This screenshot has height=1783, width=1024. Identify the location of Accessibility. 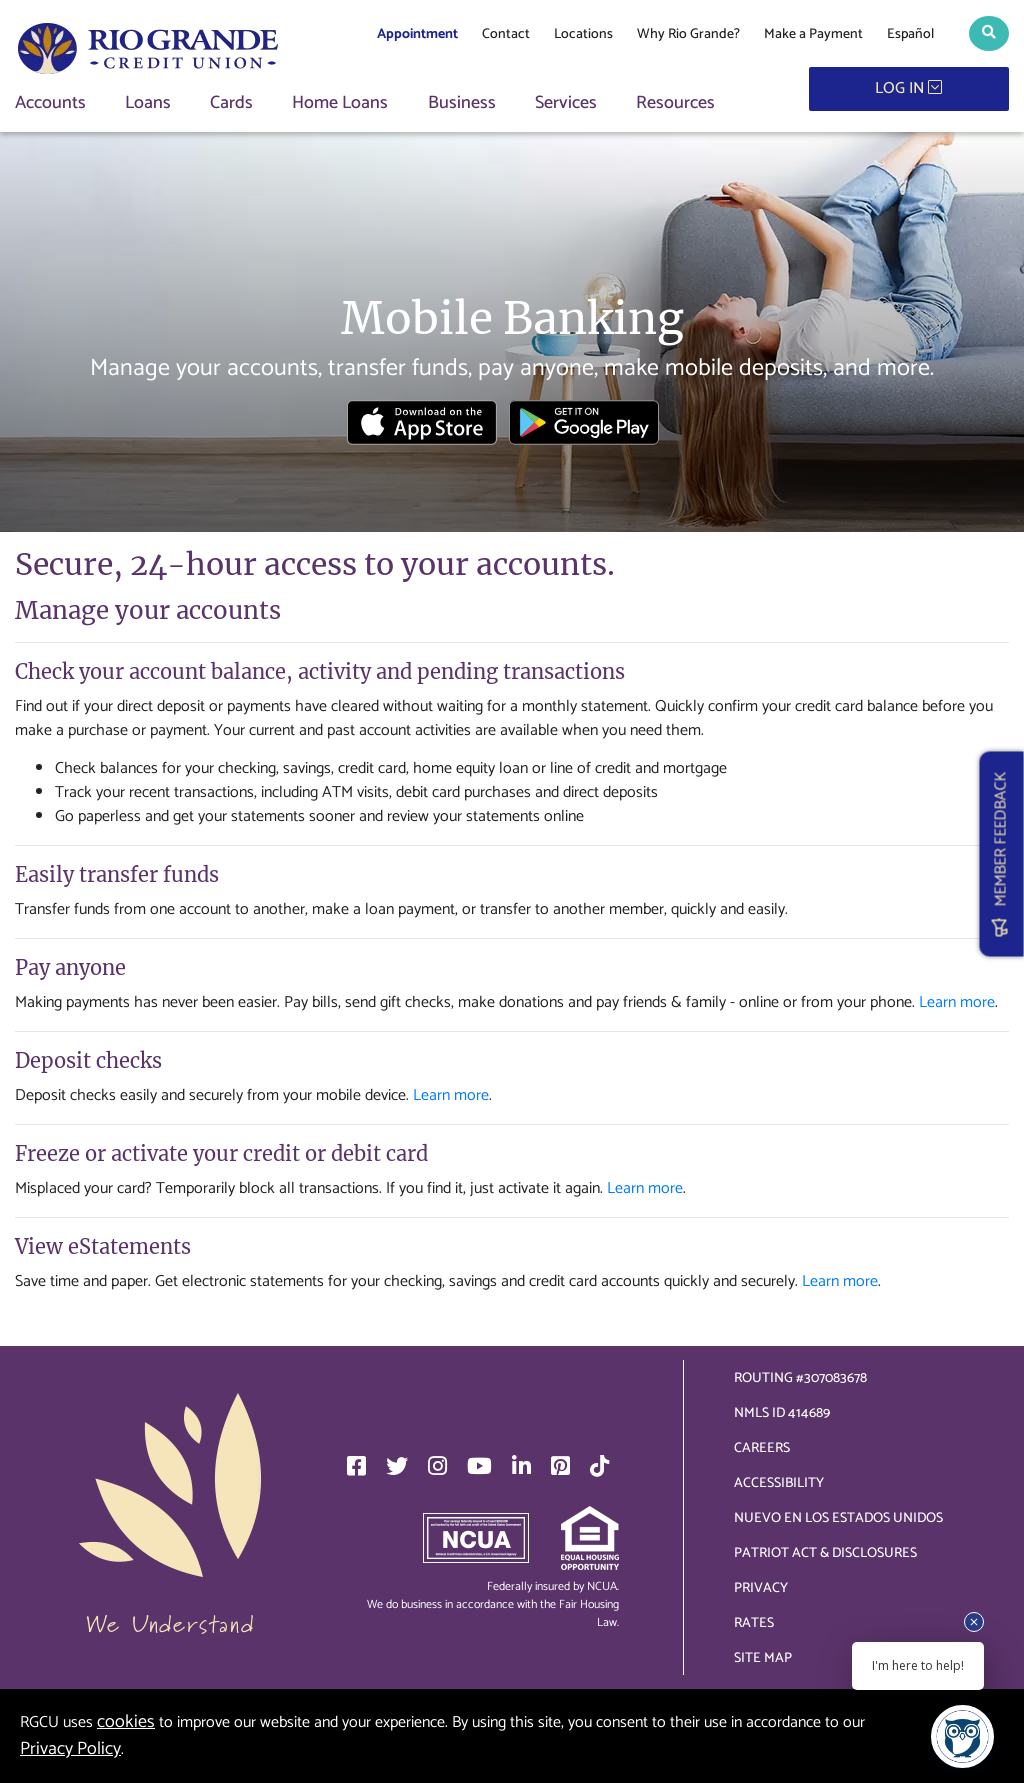
(779, 1483).